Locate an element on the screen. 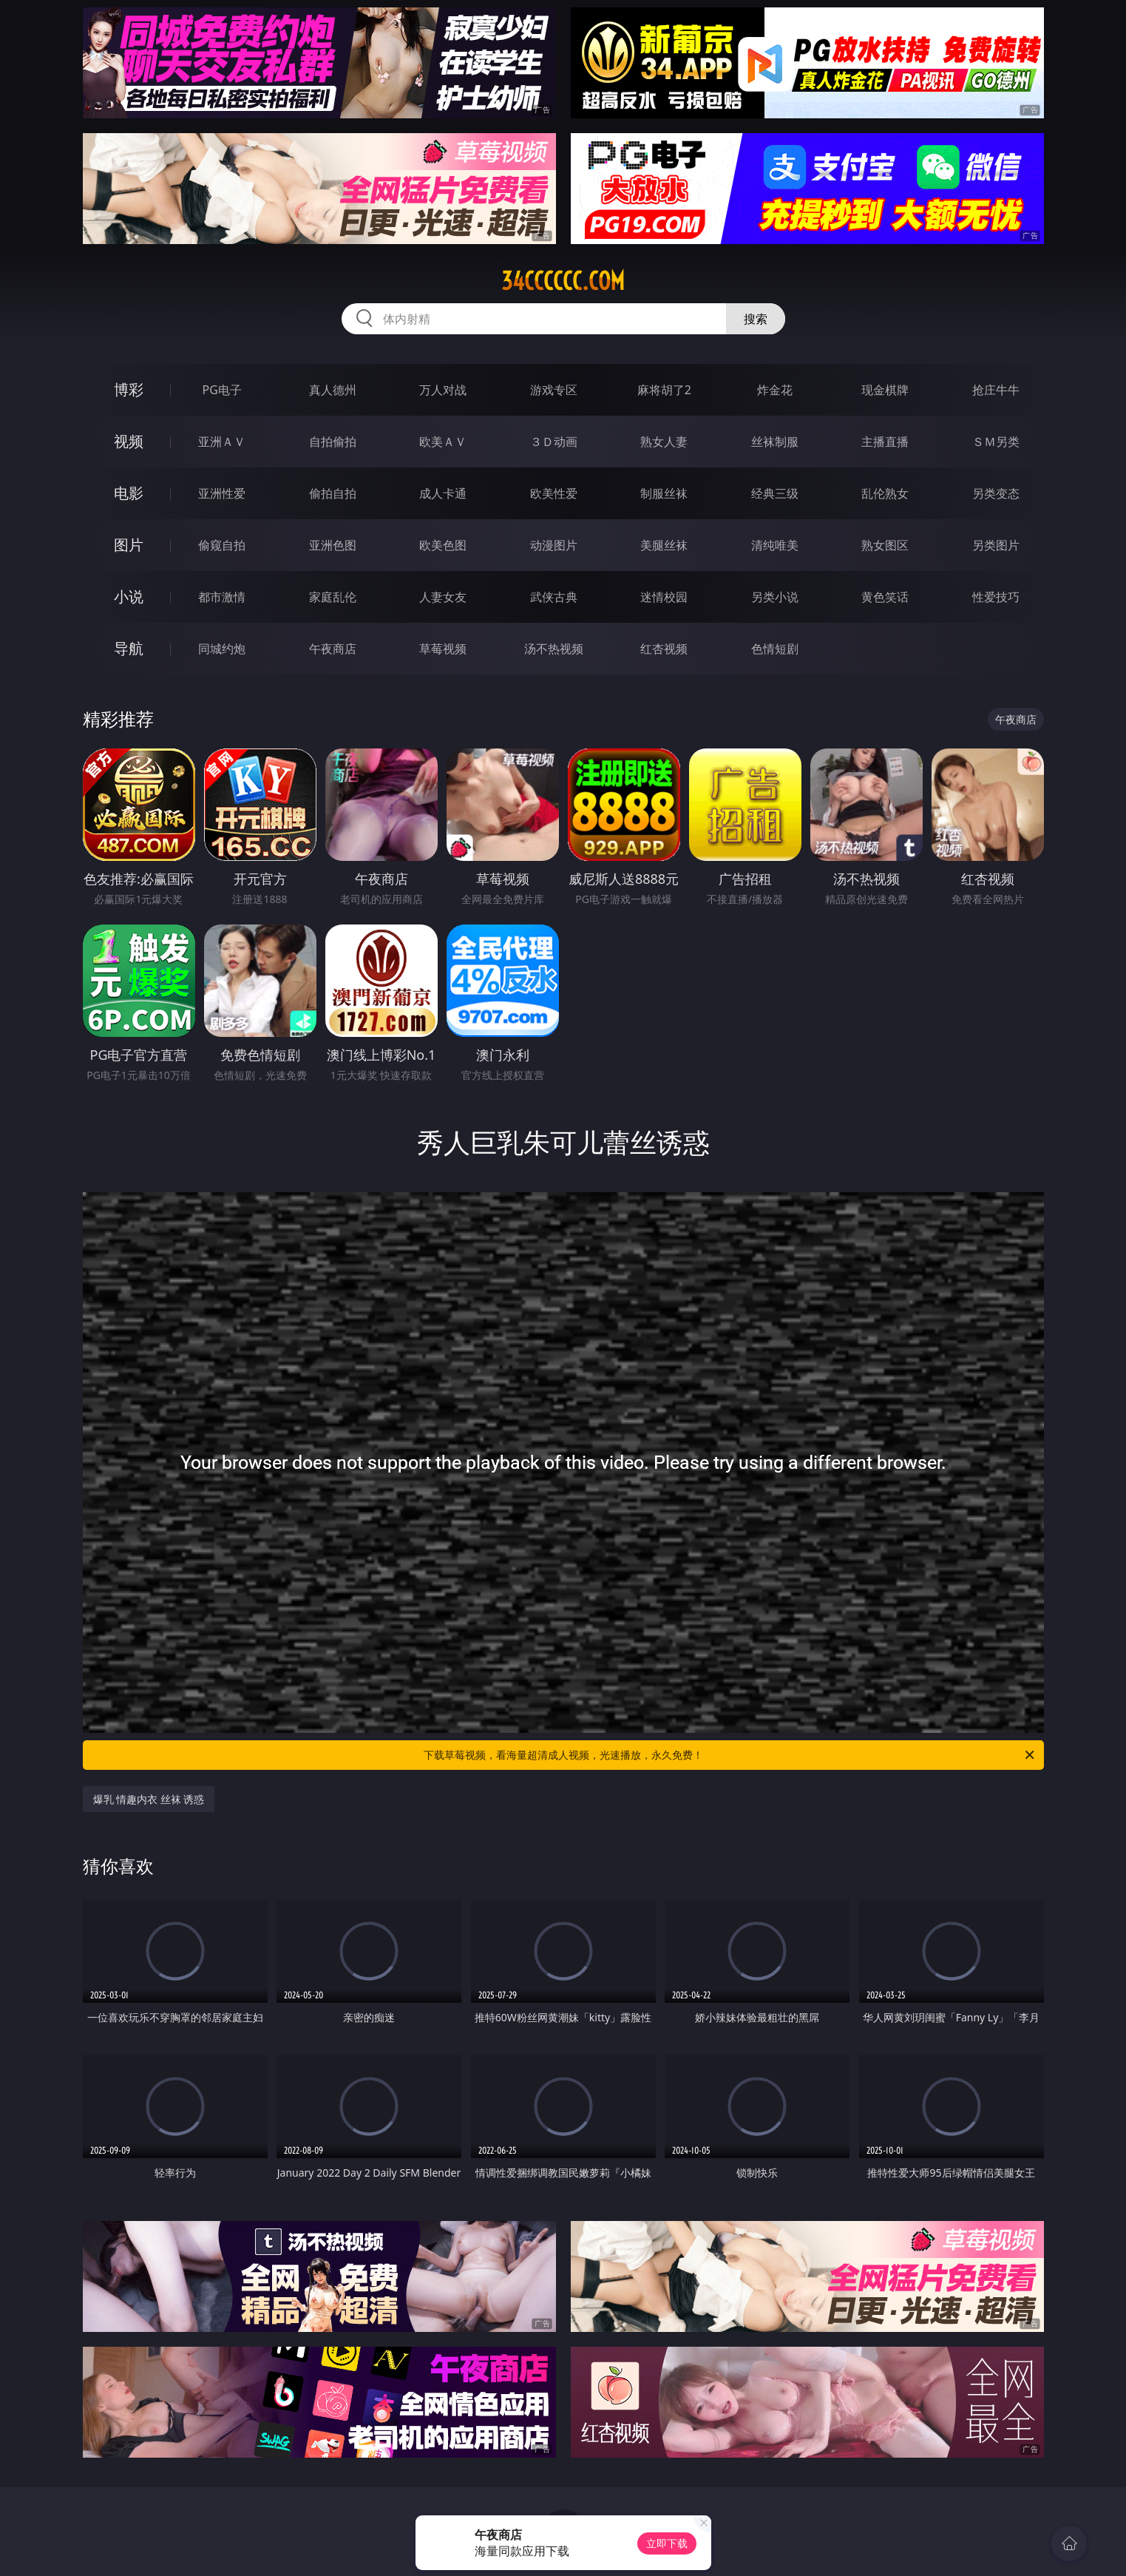 The image size is (1126, 2576). 博彩 is located at coordinates (128, 389).